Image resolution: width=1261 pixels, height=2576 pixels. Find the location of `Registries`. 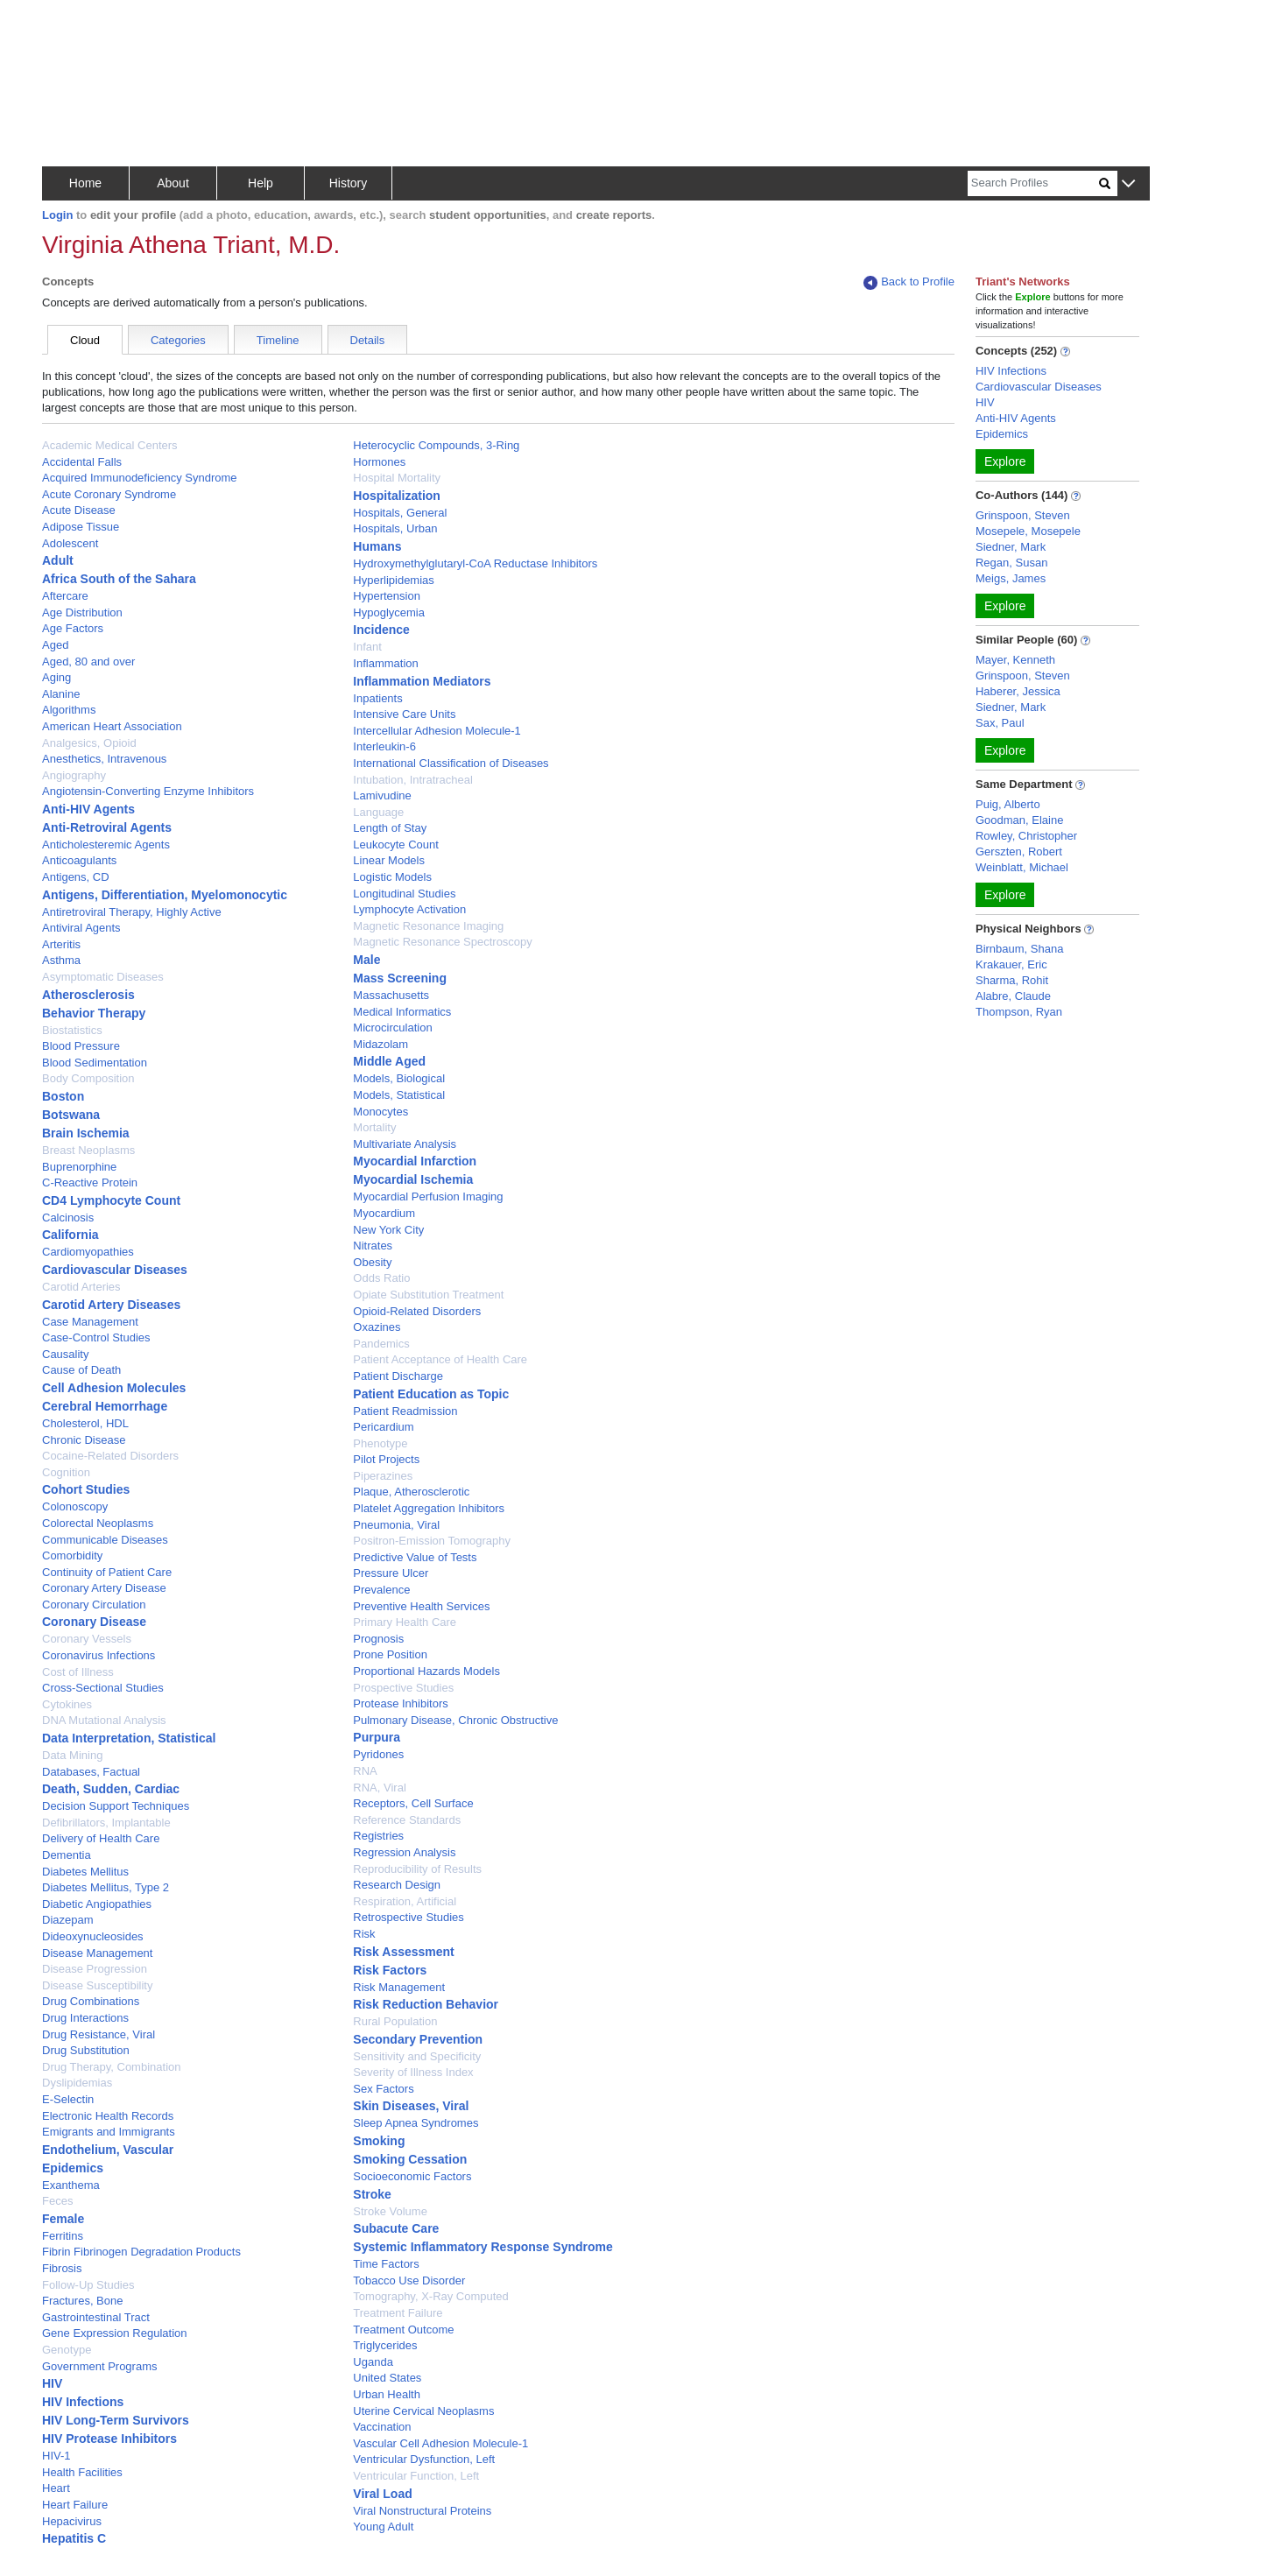

Registries is located at coordinates (378, 1835).